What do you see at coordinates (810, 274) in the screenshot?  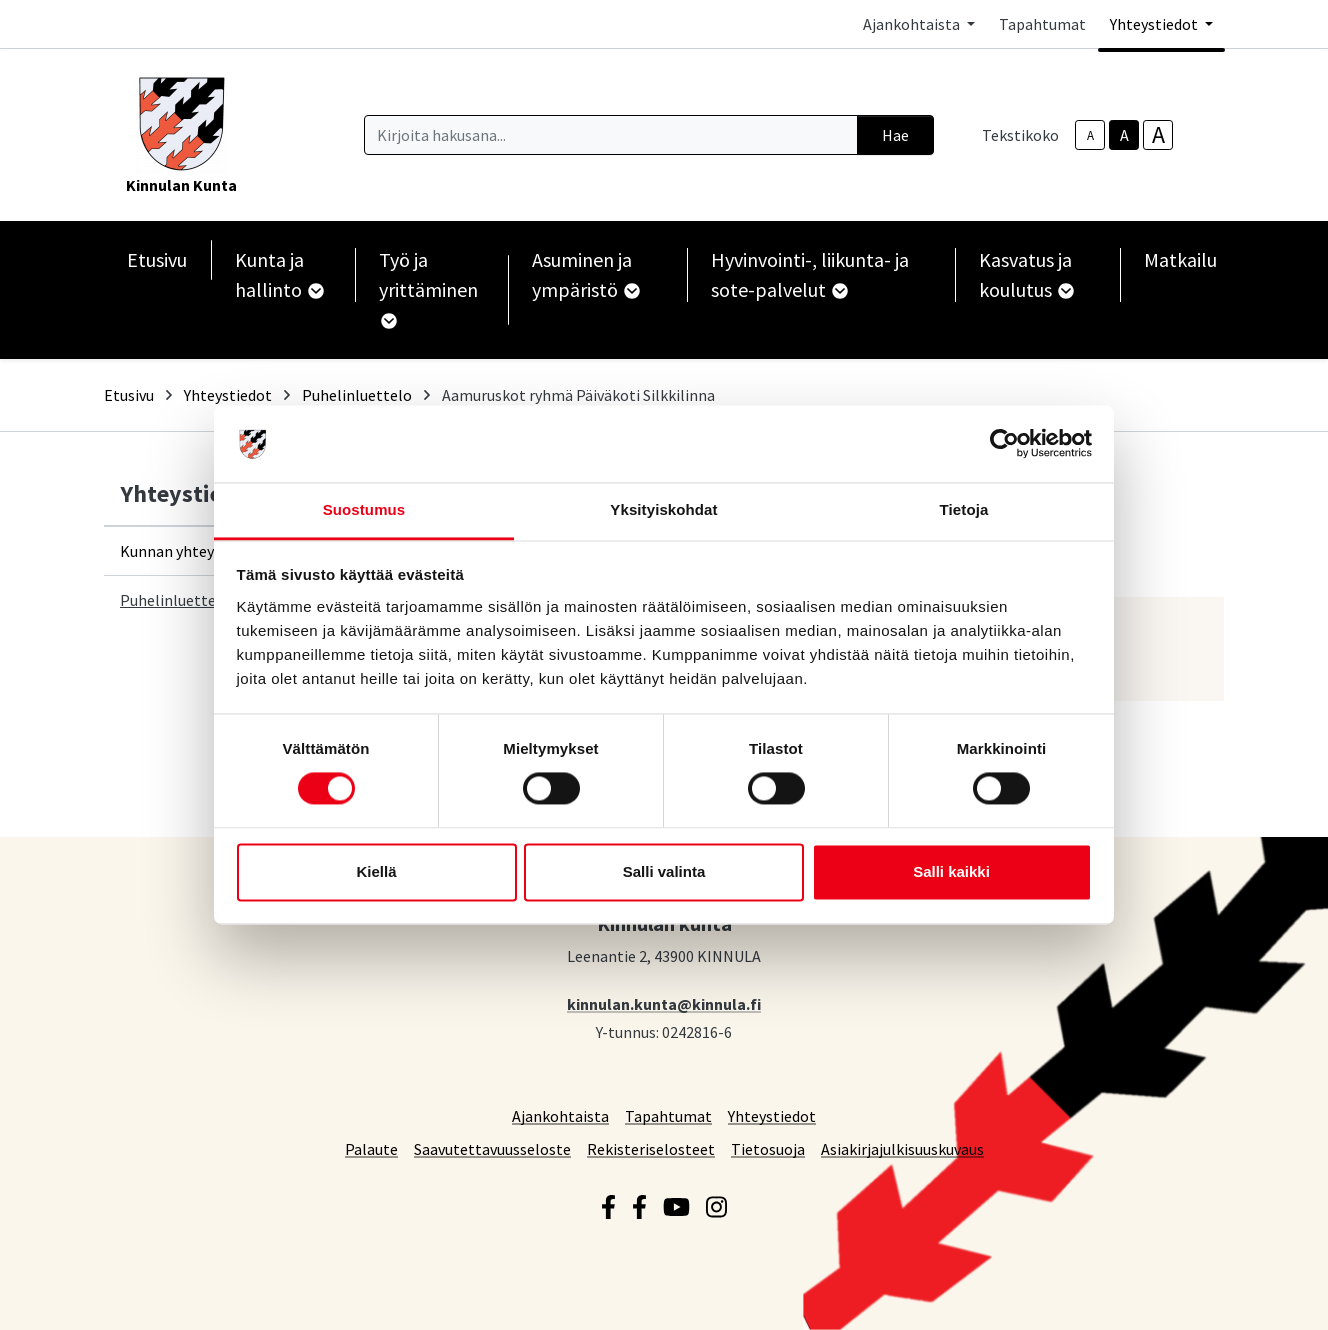 I see `Hyvinvointi-, liikunta- ja sote-palvelut [button]` at bounding box center [810, 274].